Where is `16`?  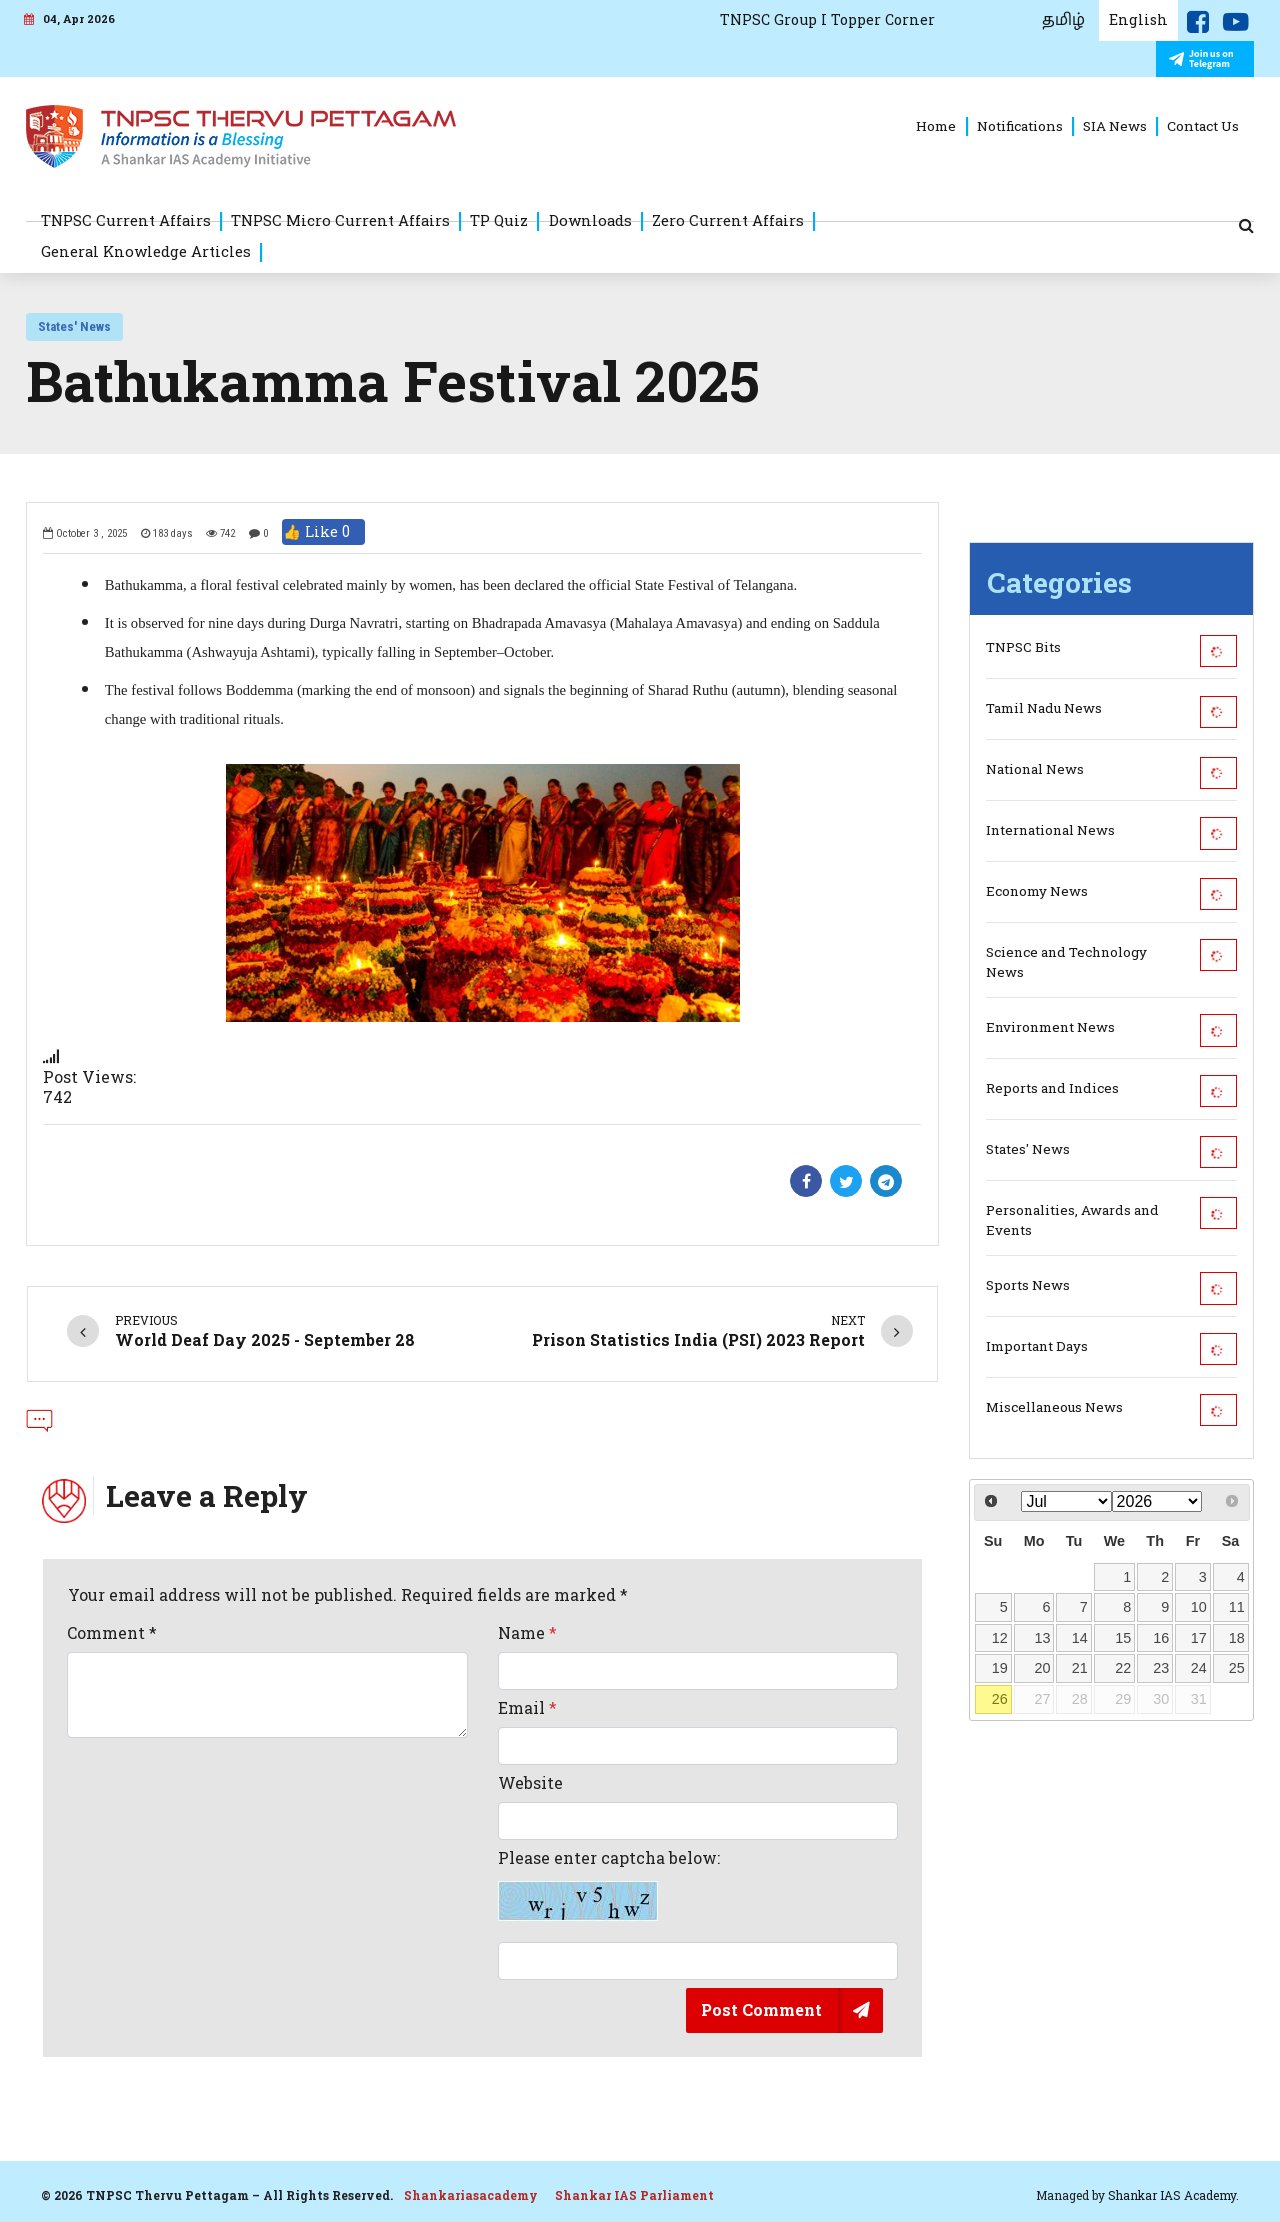
16 is located at coordinates (1161, 1638).